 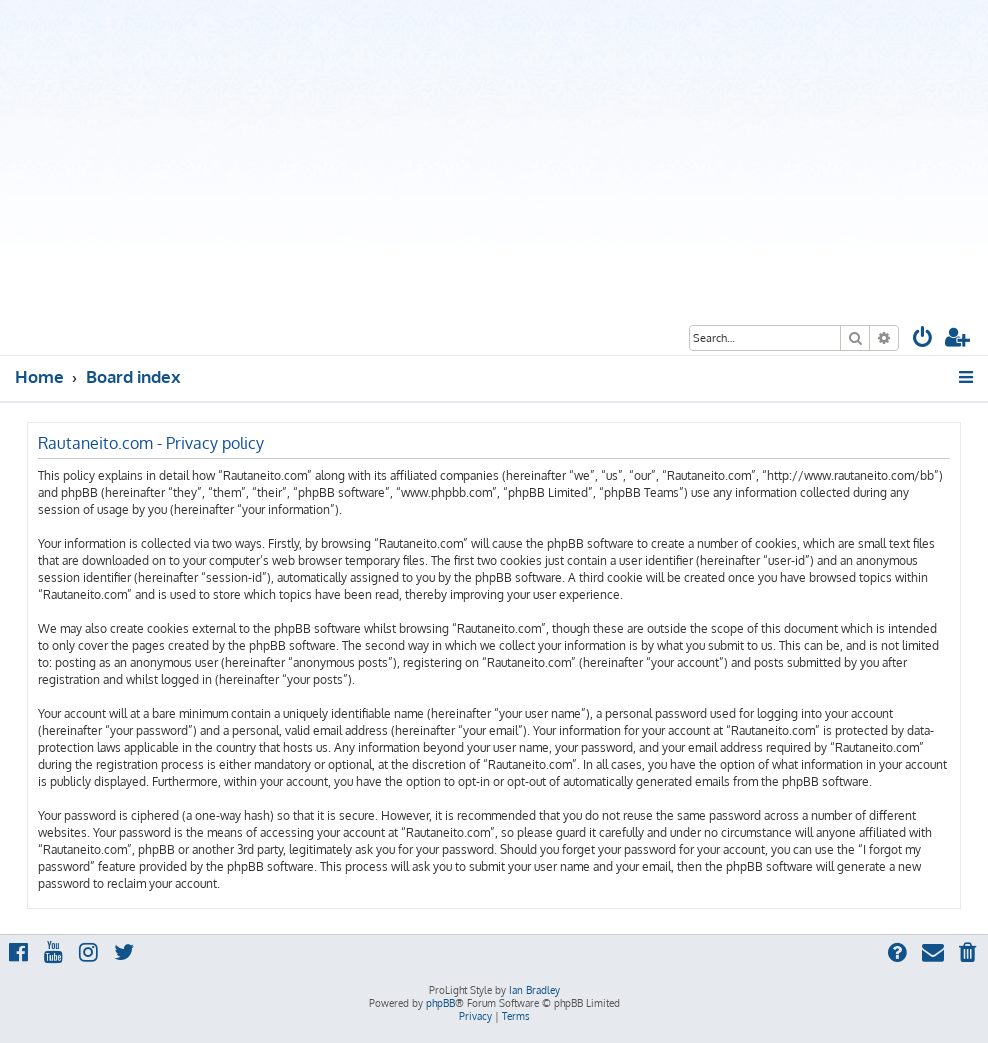 I want to click on Ian Bradley, so click(x=534, y=990).